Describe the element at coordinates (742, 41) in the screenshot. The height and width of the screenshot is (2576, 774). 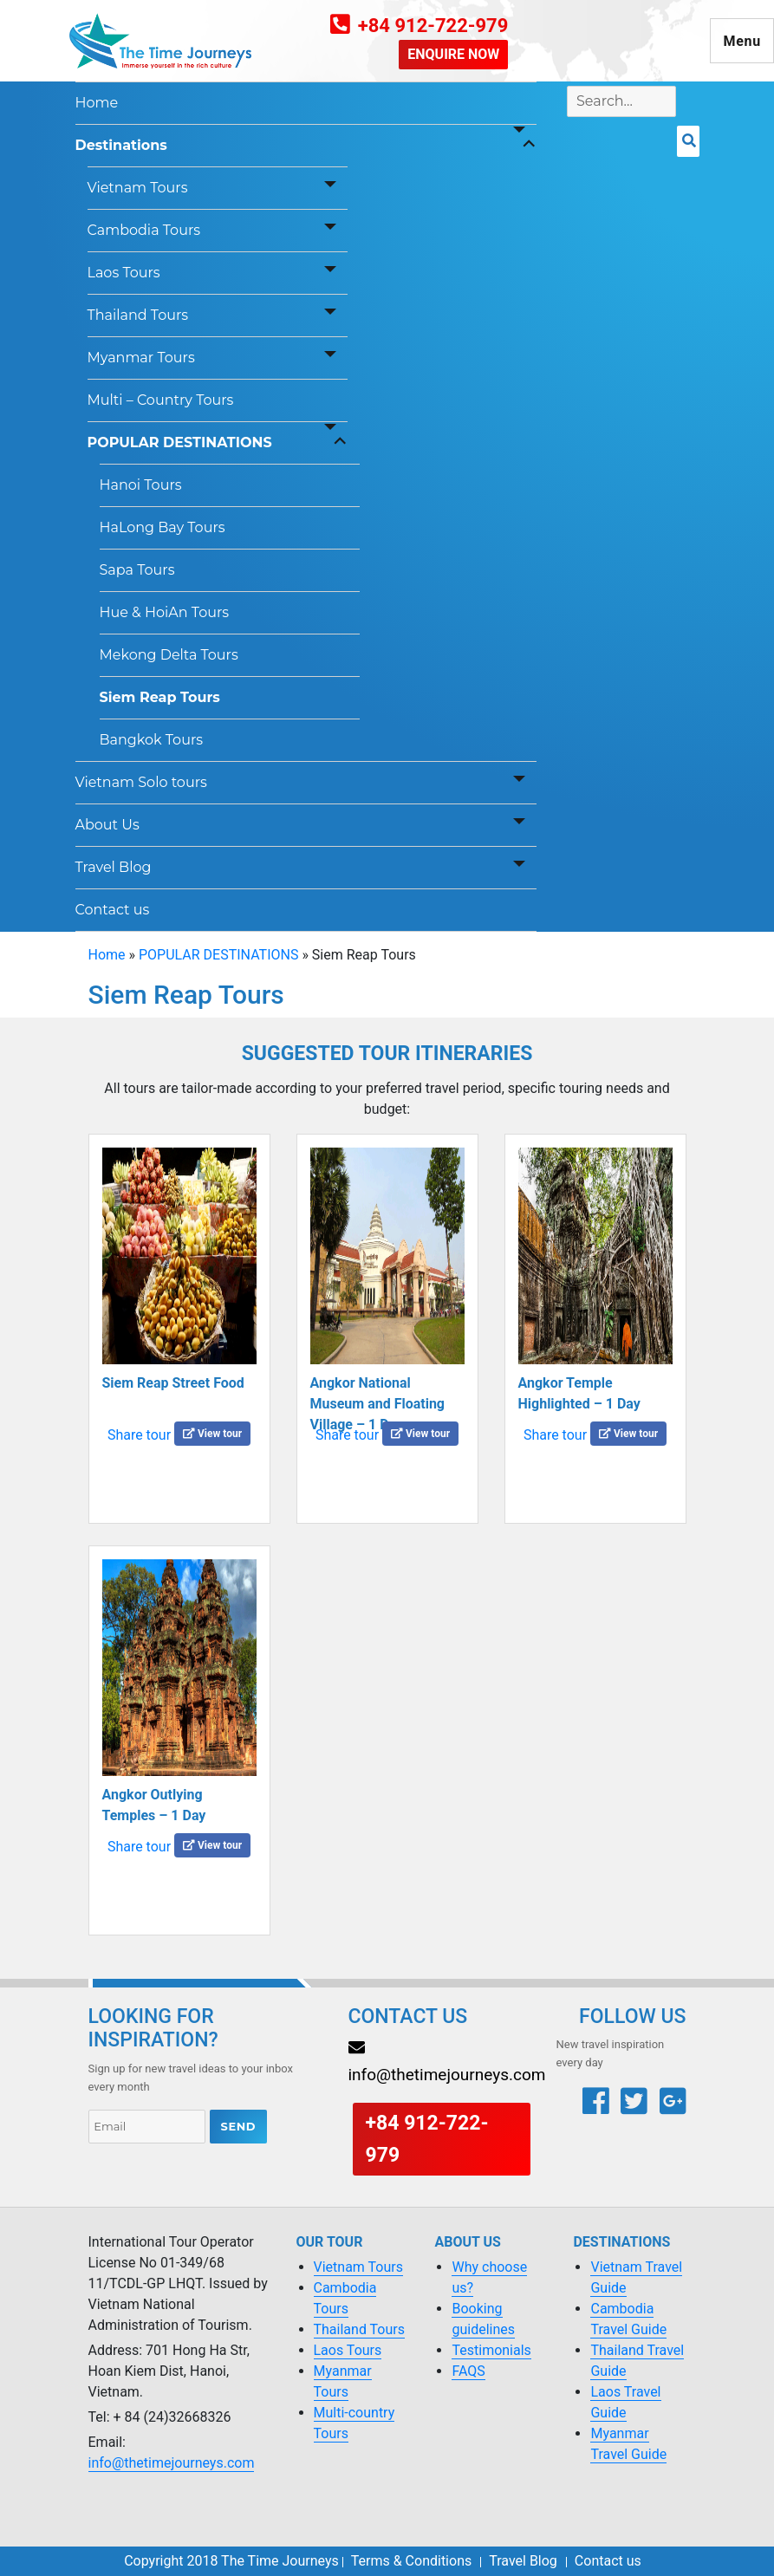
I see `Menu` at that location.